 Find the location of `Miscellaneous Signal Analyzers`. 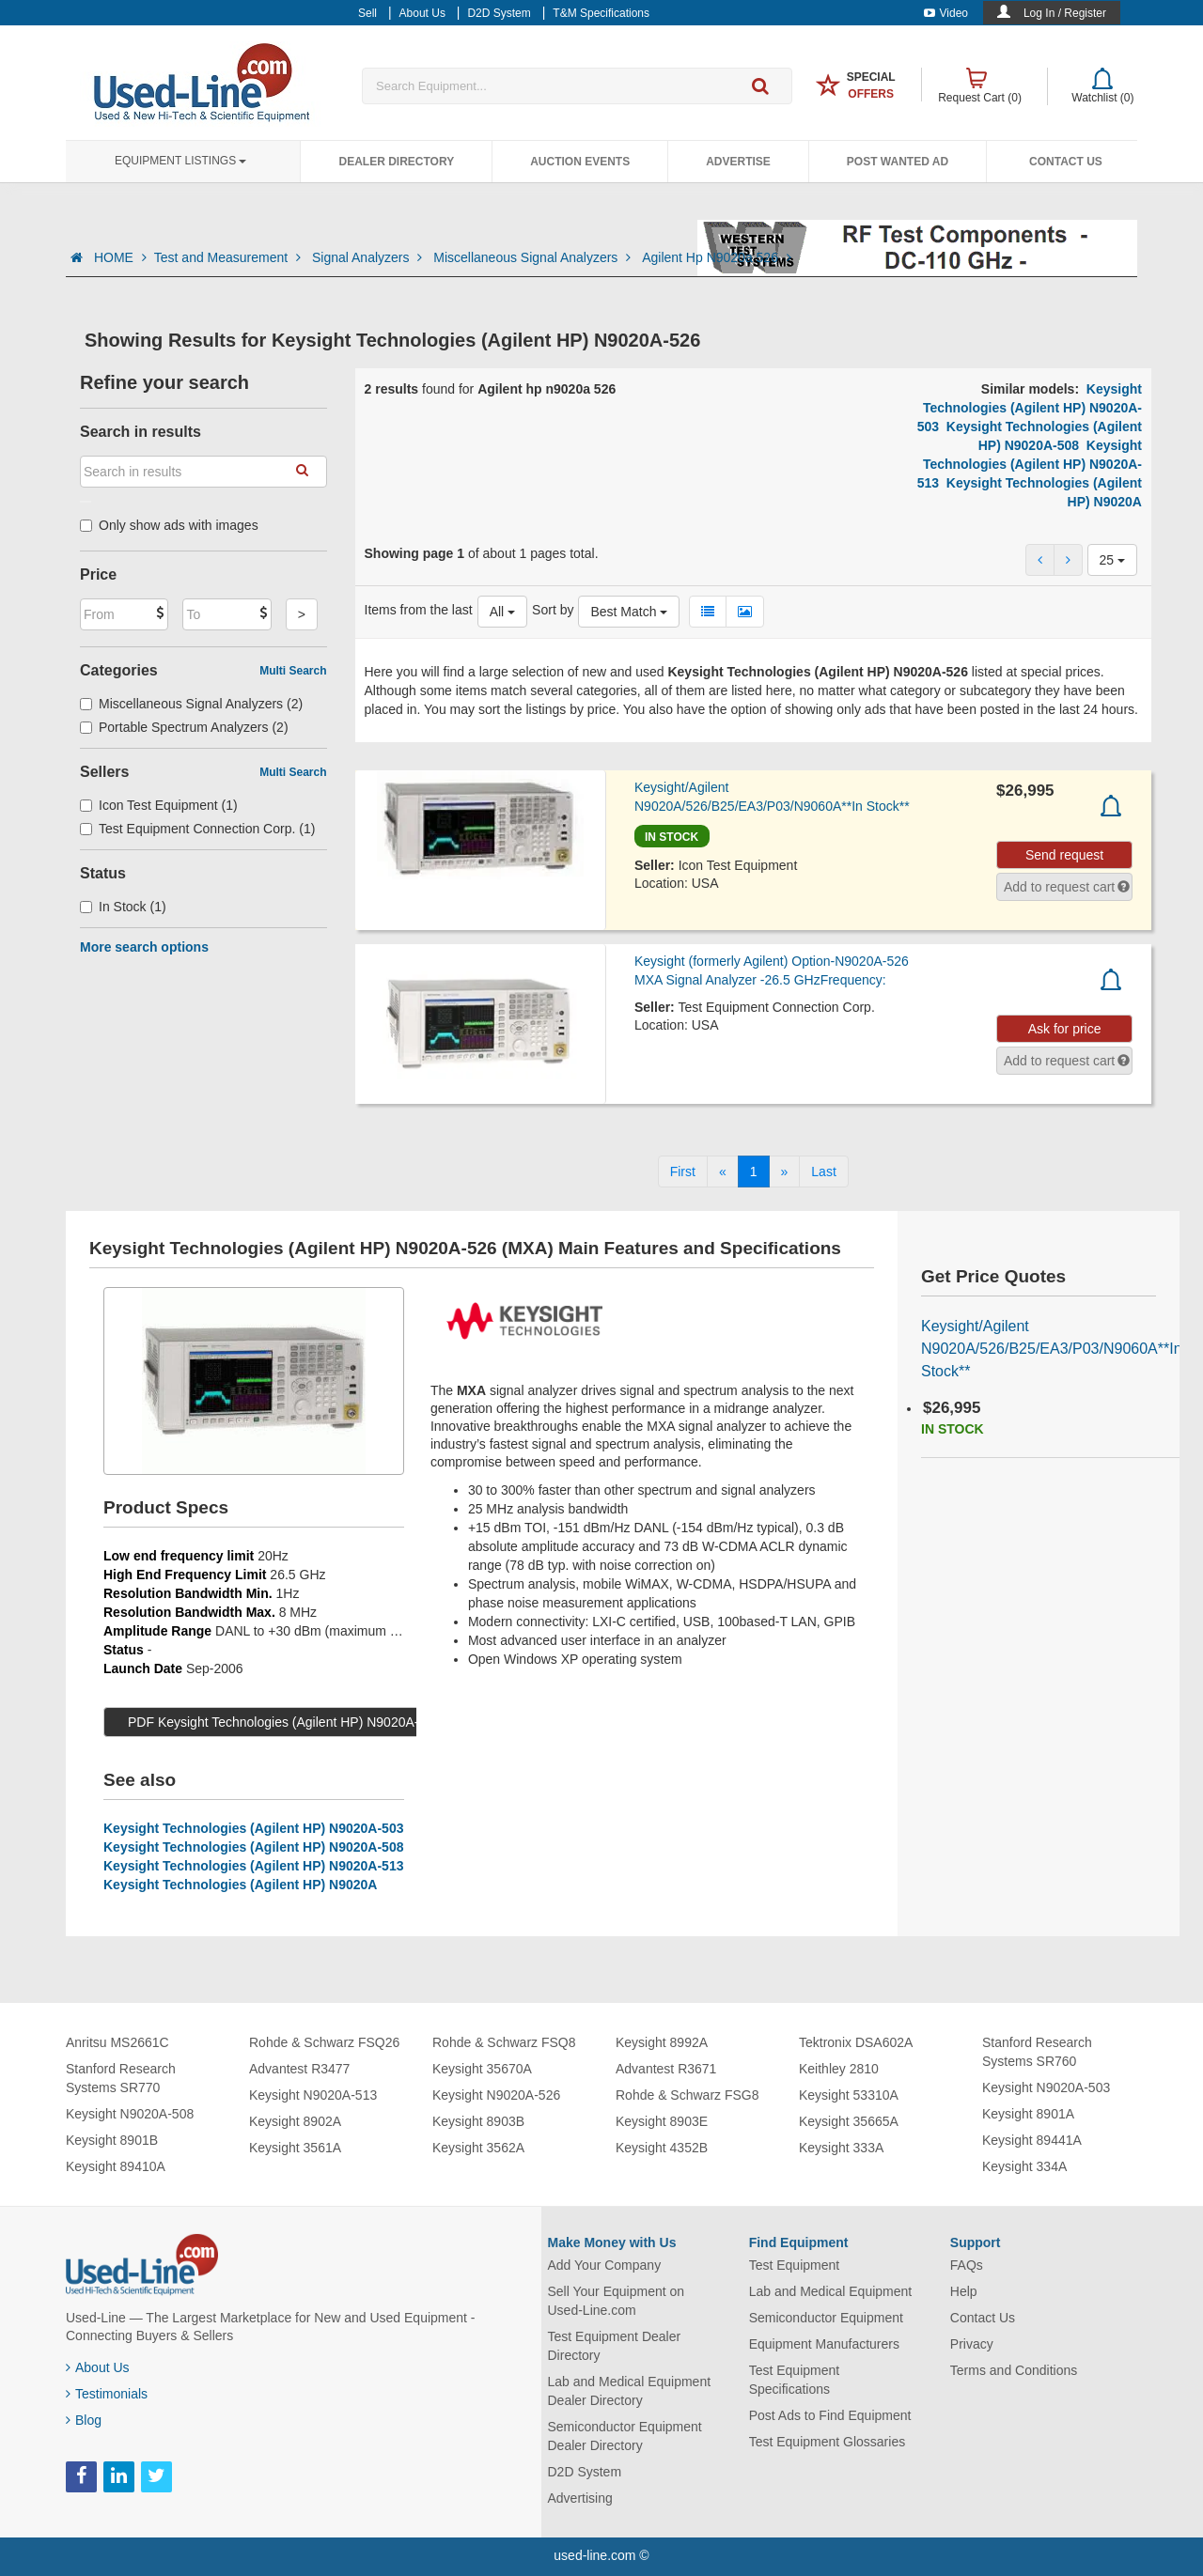

Miscellaneous Signal Analyzers is located at coordinates (533, 257).